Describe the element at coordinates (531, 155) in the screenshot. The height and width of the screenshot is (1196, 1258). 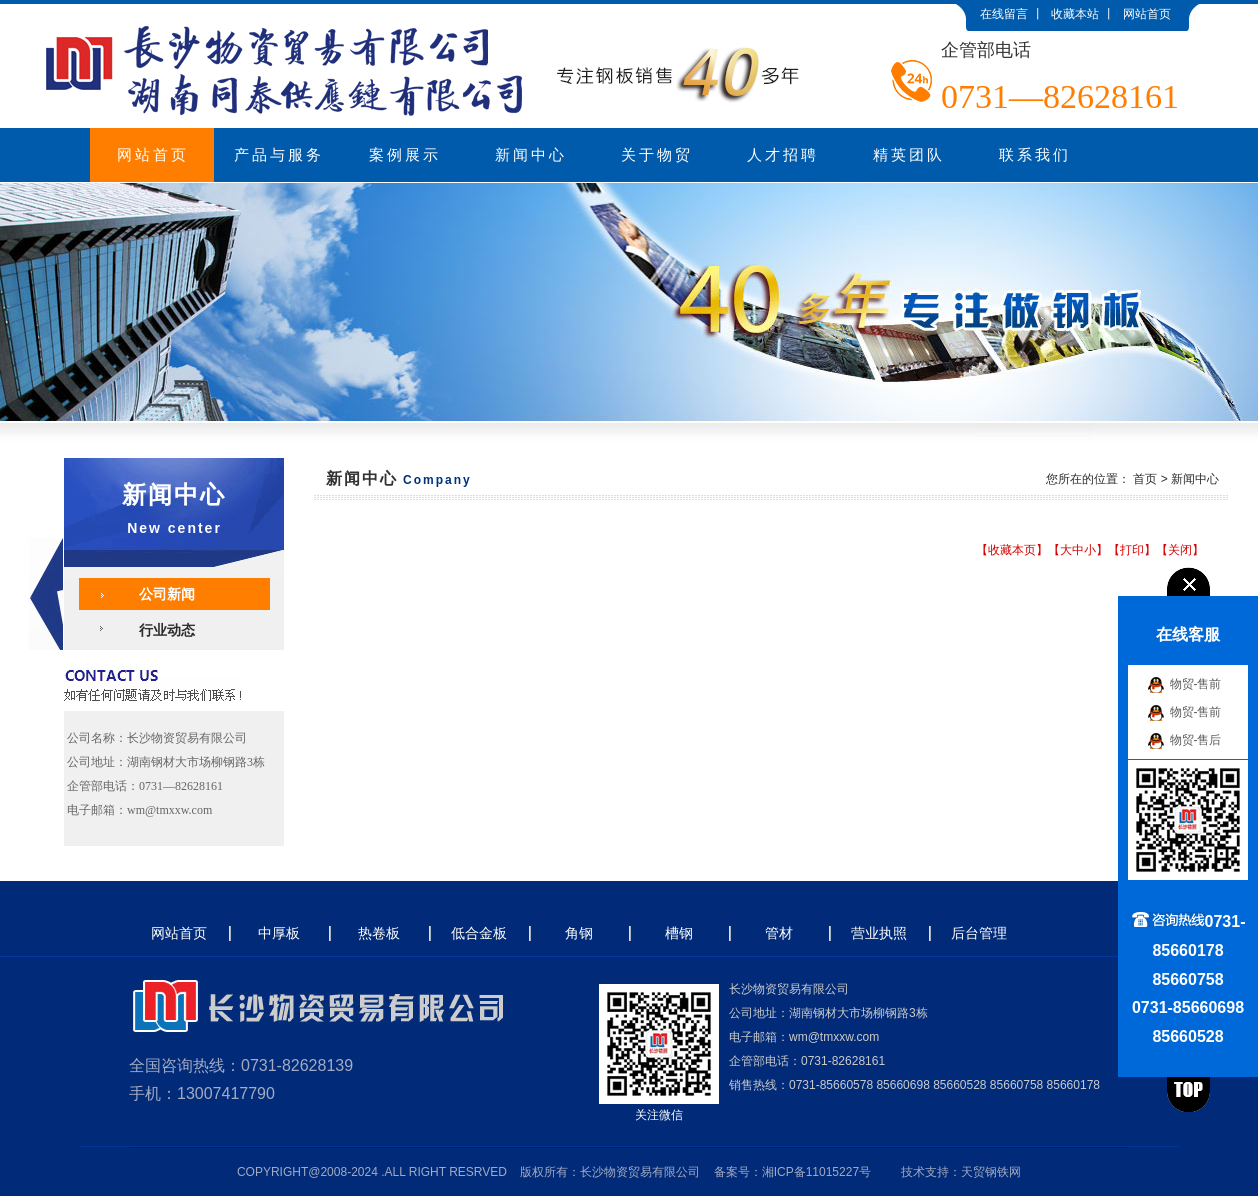
I see `新闻中心` at that location.